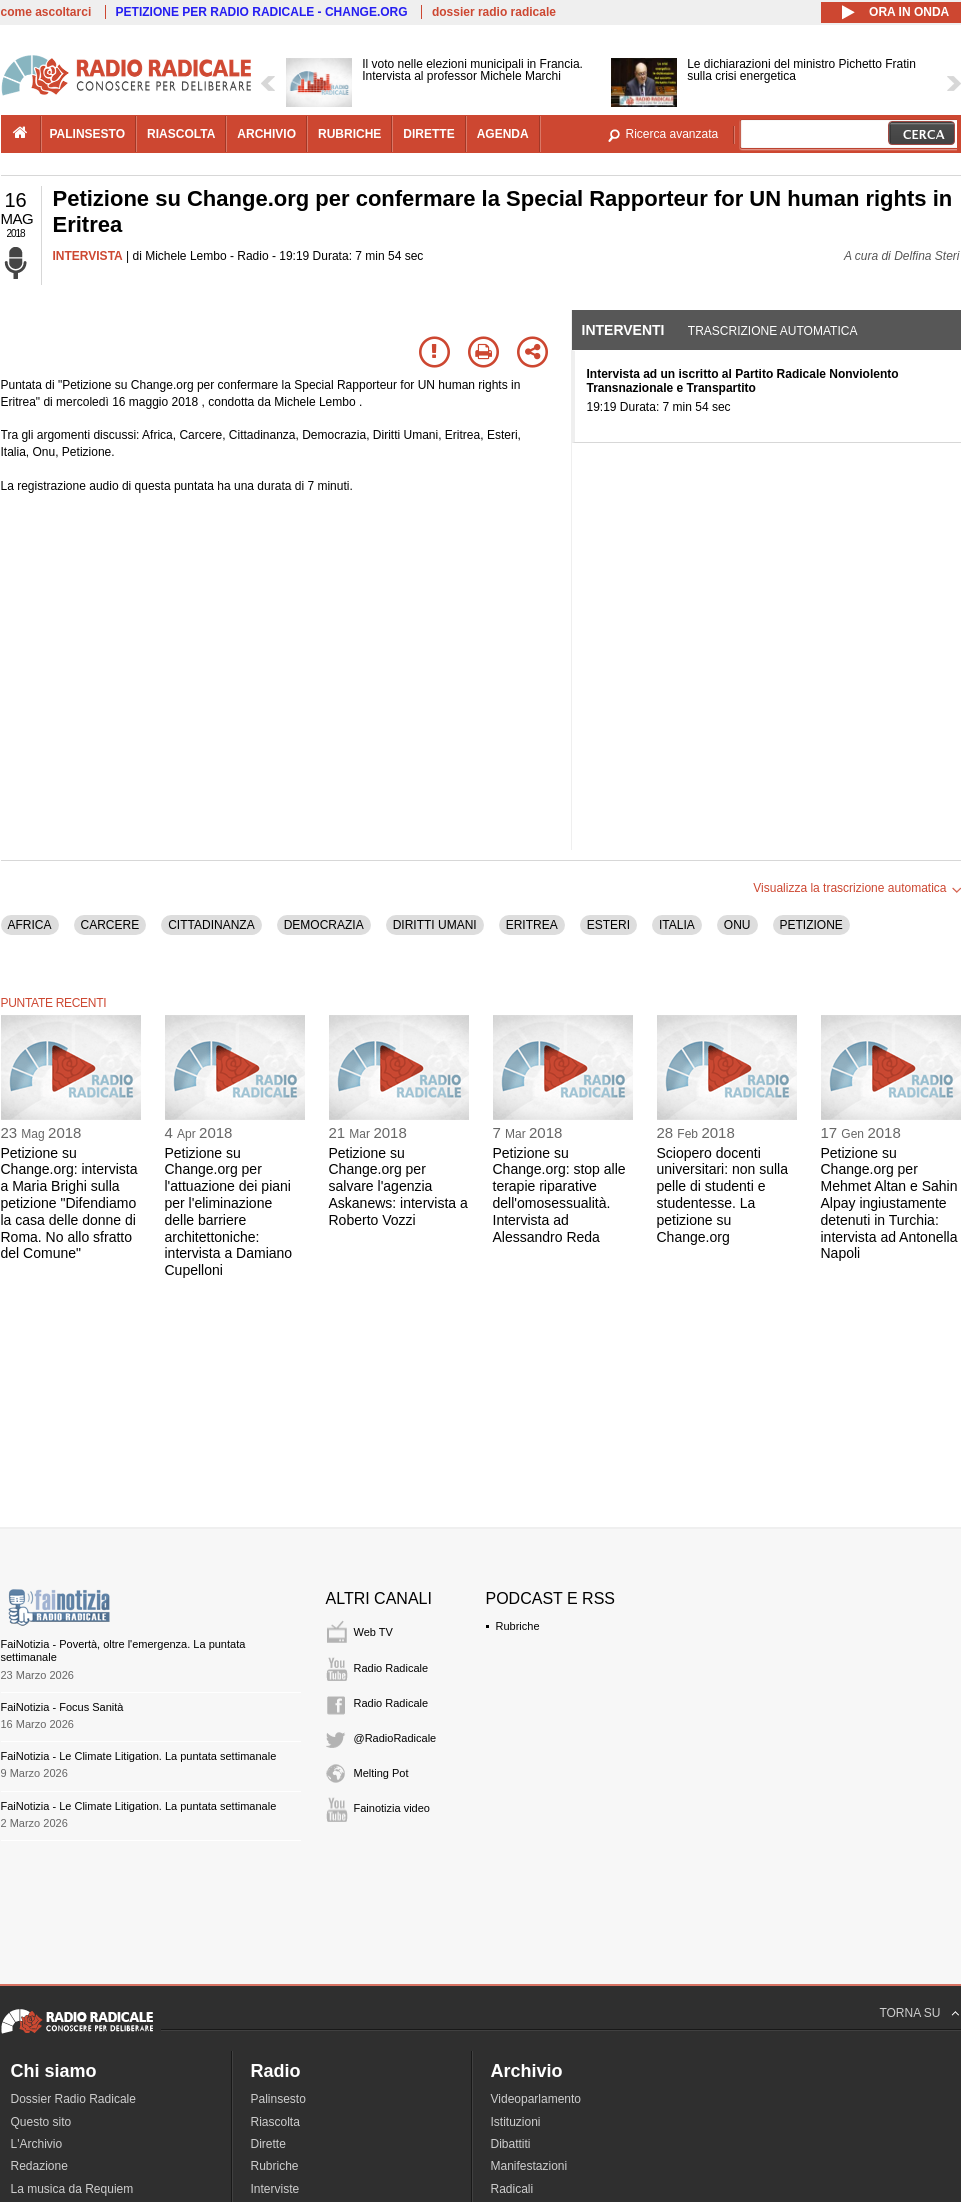  I want to click on Dirette, so click(268, 2144).